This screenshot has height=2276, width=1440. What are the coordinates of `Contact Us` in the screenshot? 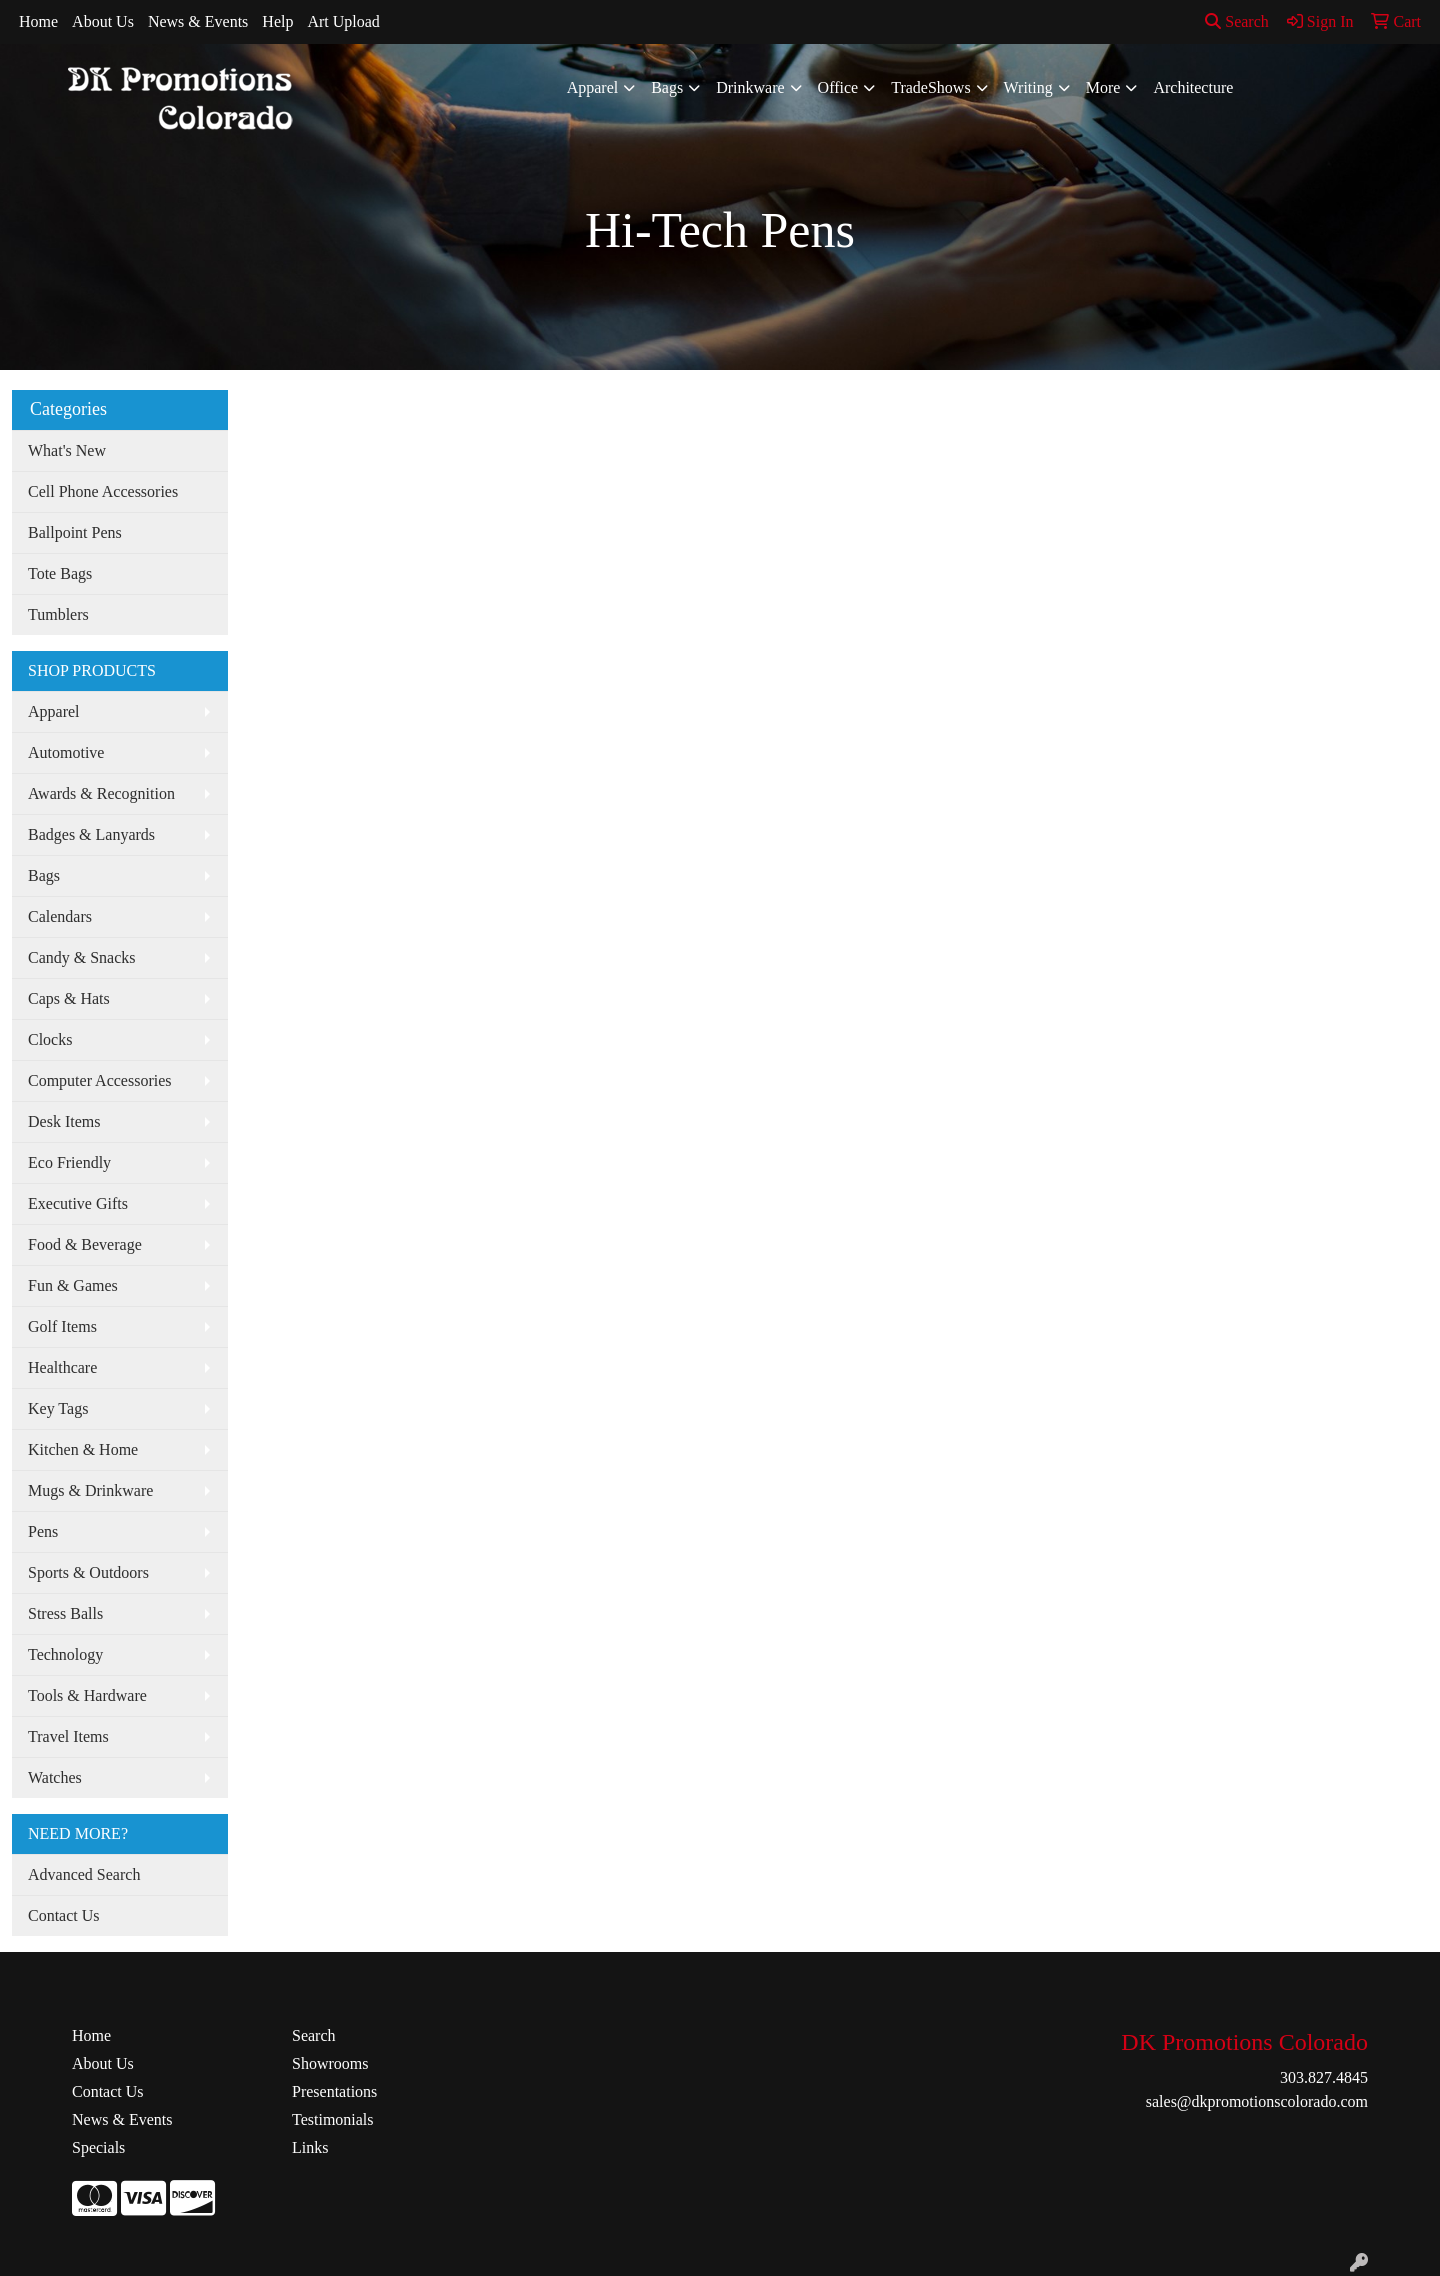 It's located at (64, 1915).